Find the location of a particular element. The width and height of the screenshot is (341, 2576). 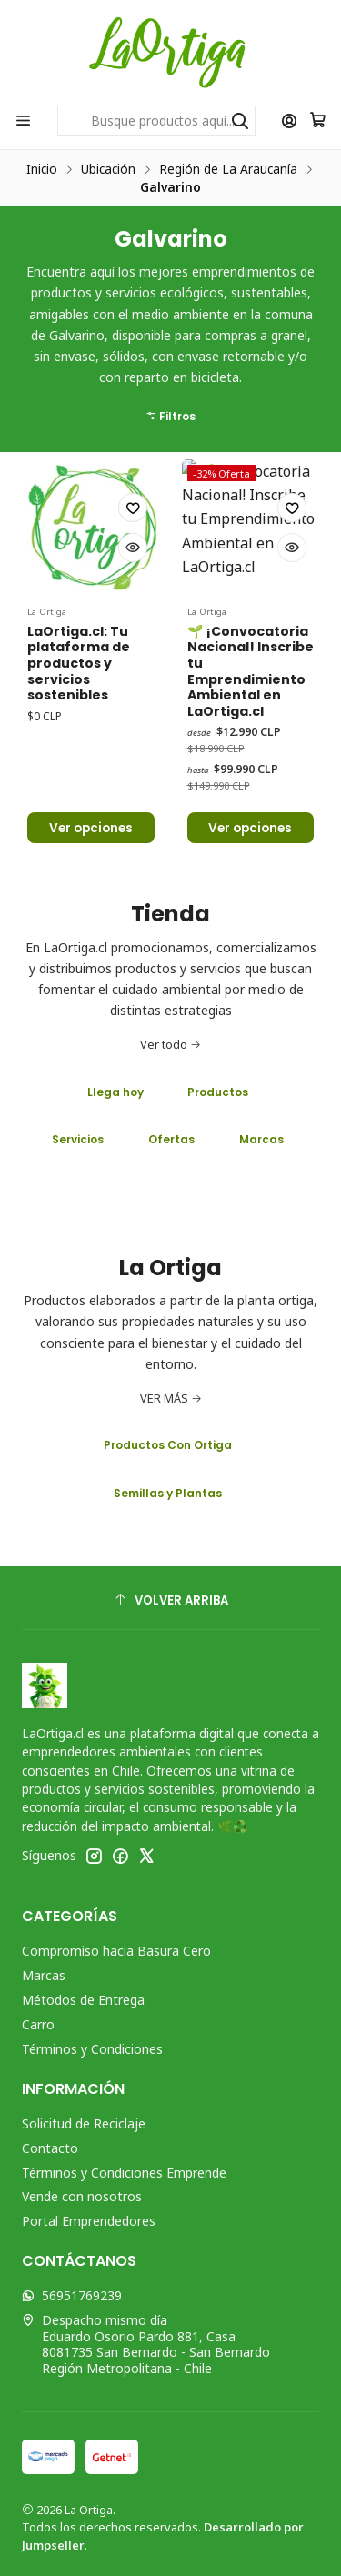

Ofertas is located at coordinates (171, 1139).